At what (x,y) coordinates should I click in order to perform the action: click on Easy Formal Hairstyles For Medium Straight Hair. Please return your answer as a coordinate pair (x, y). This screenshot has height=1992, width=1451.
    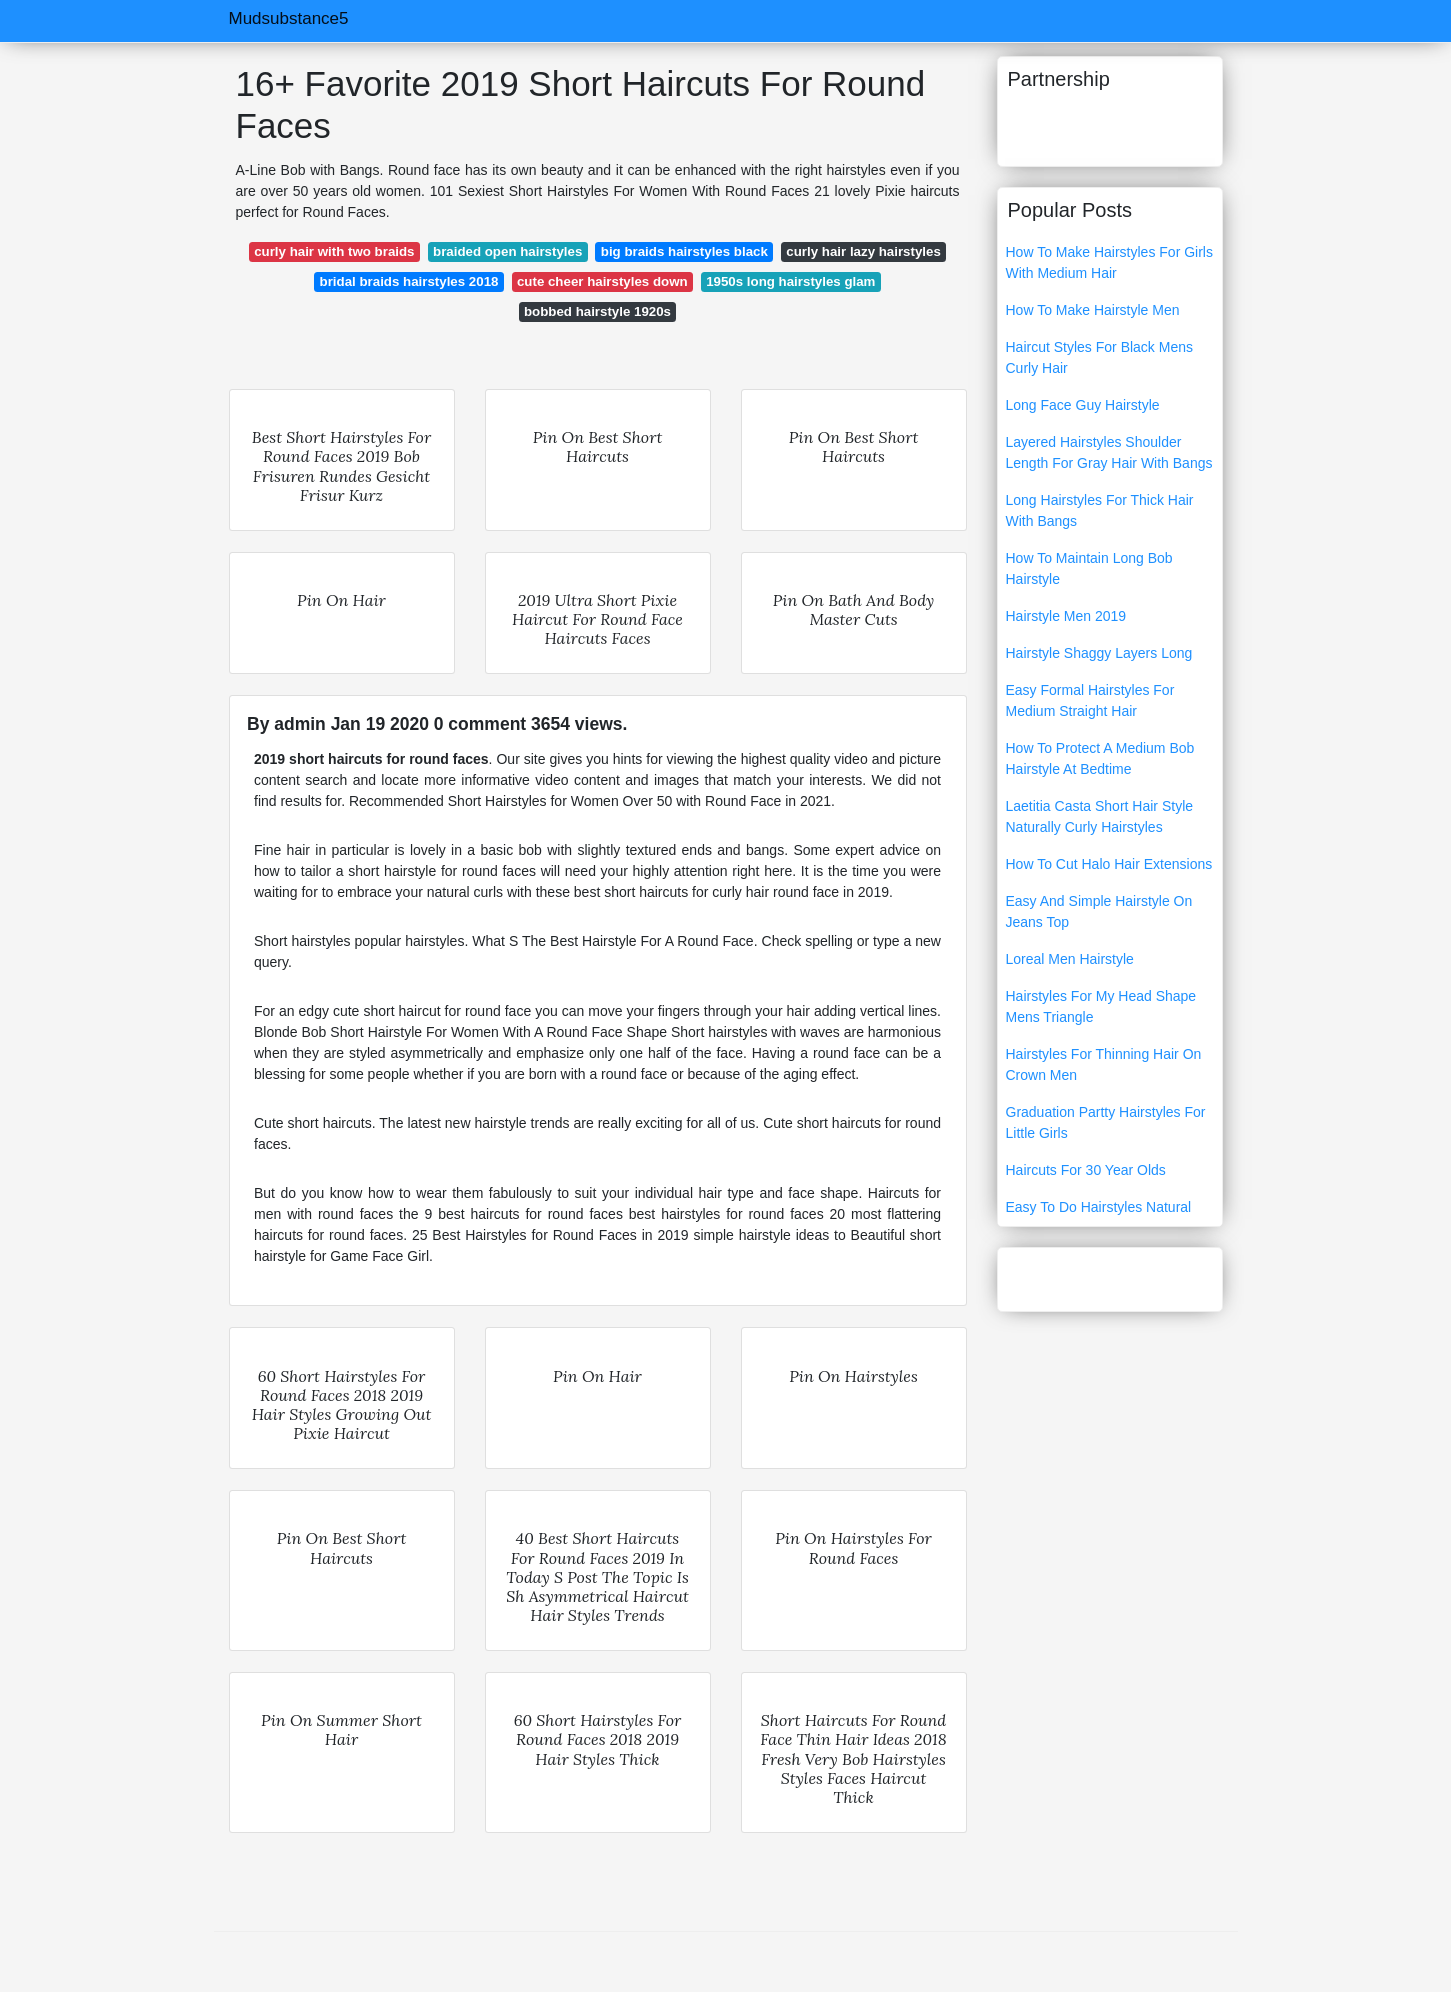
    Looking at the image, I should click on (1090, 700).